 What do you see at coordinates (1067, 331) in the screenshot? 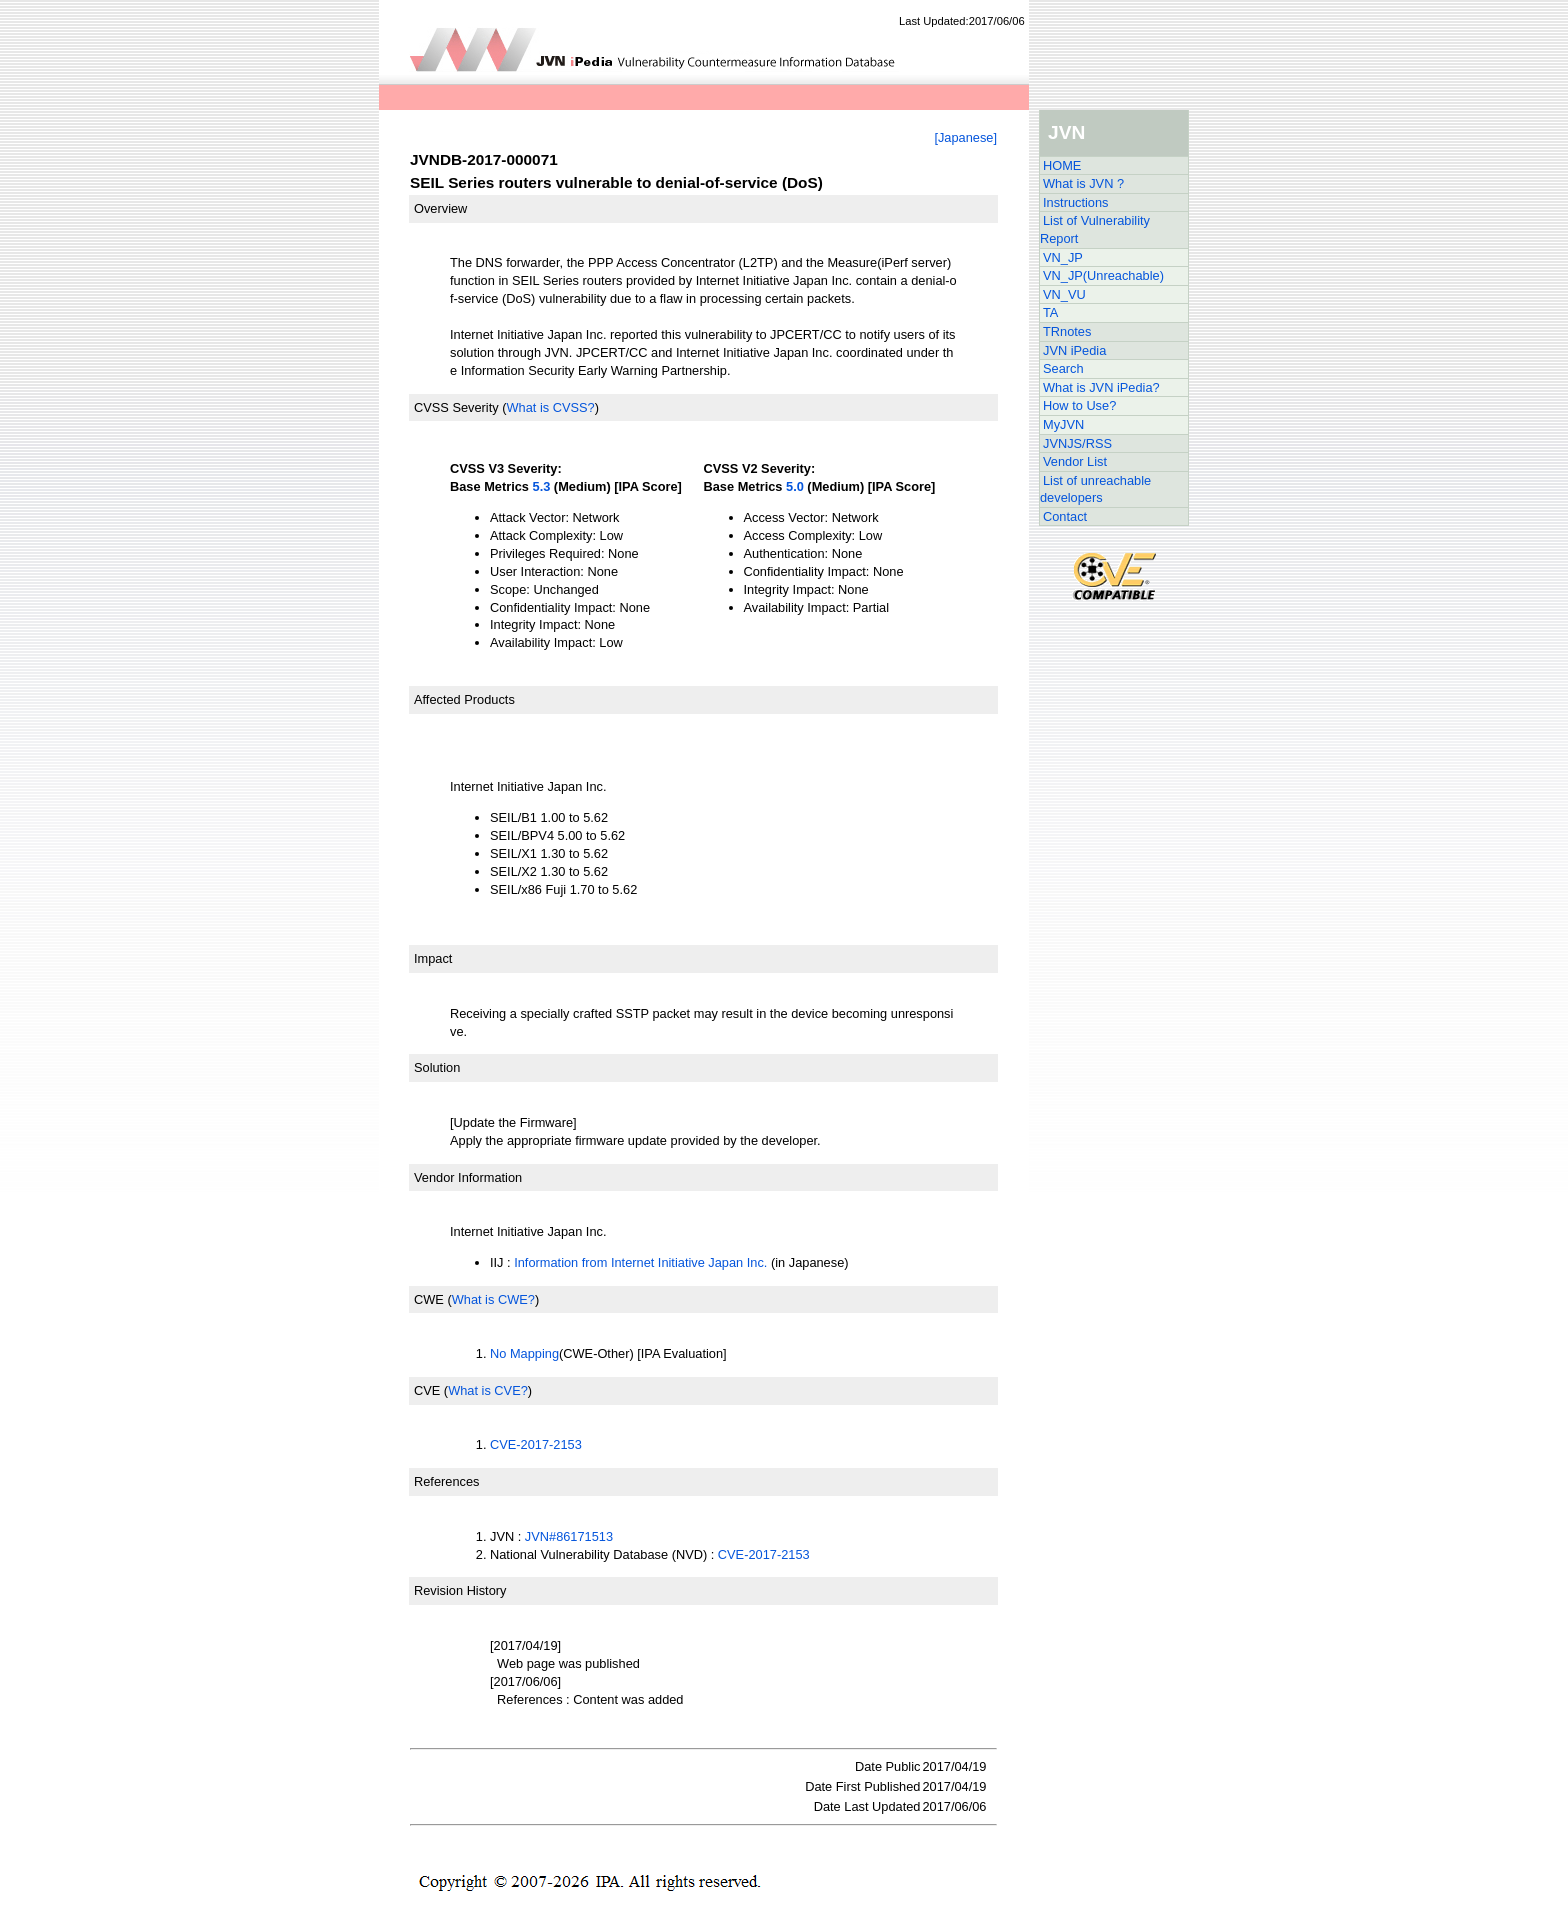
I see `TRnotes` at bounding box center [1067, 331].